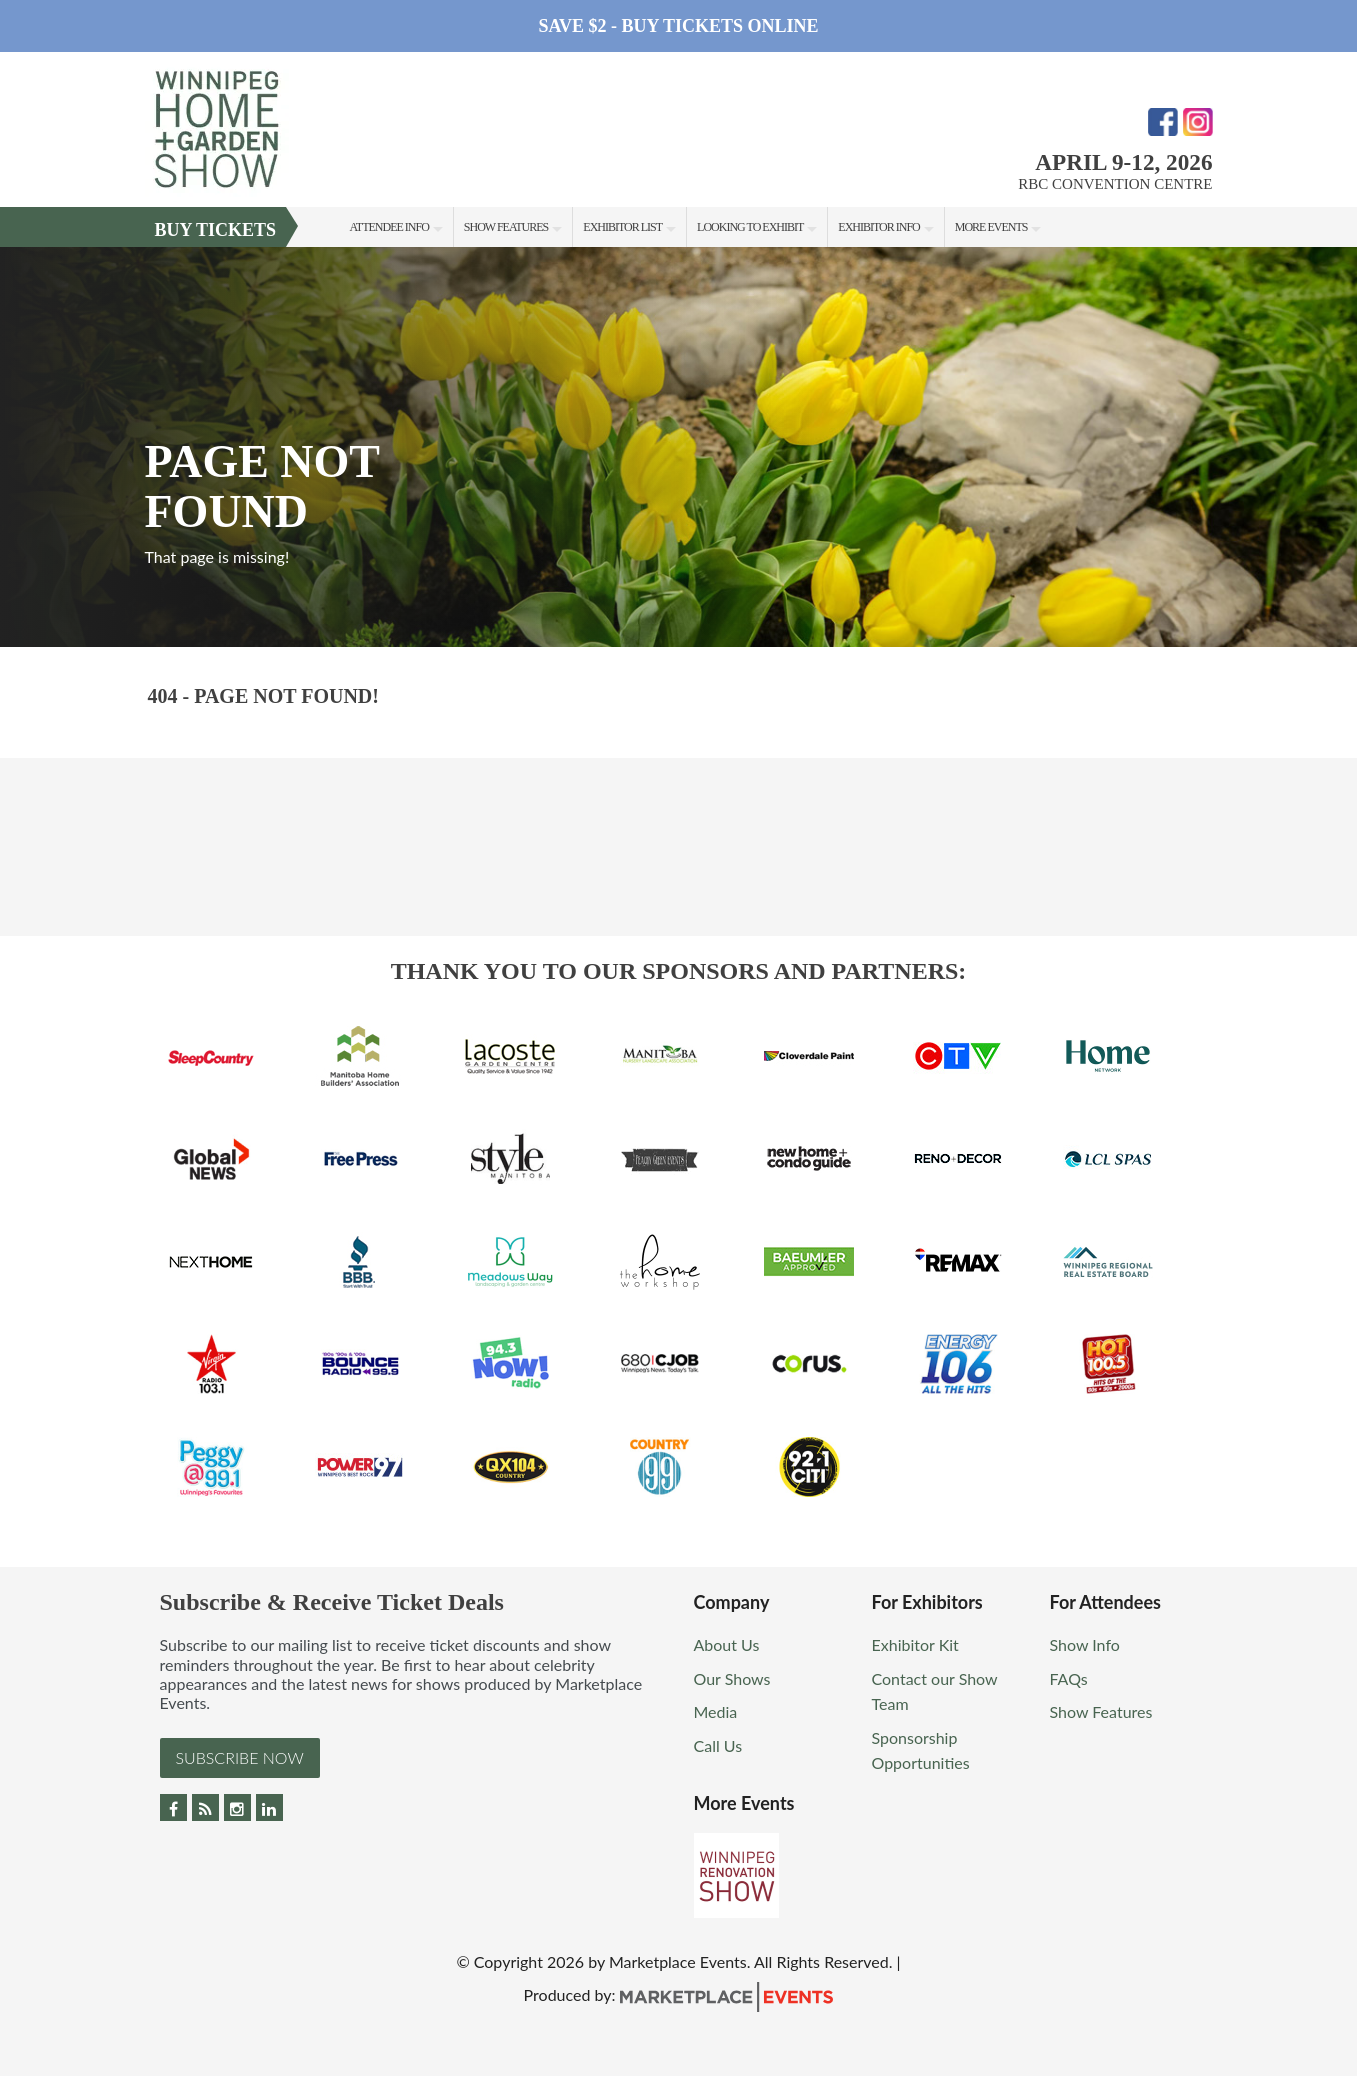 The height and width of the screenshot is (2076, 1357). What do you see at coordinates (732, 1678) in the screenshot?
I see `Our Shows` at bounding box center [732, 1678].